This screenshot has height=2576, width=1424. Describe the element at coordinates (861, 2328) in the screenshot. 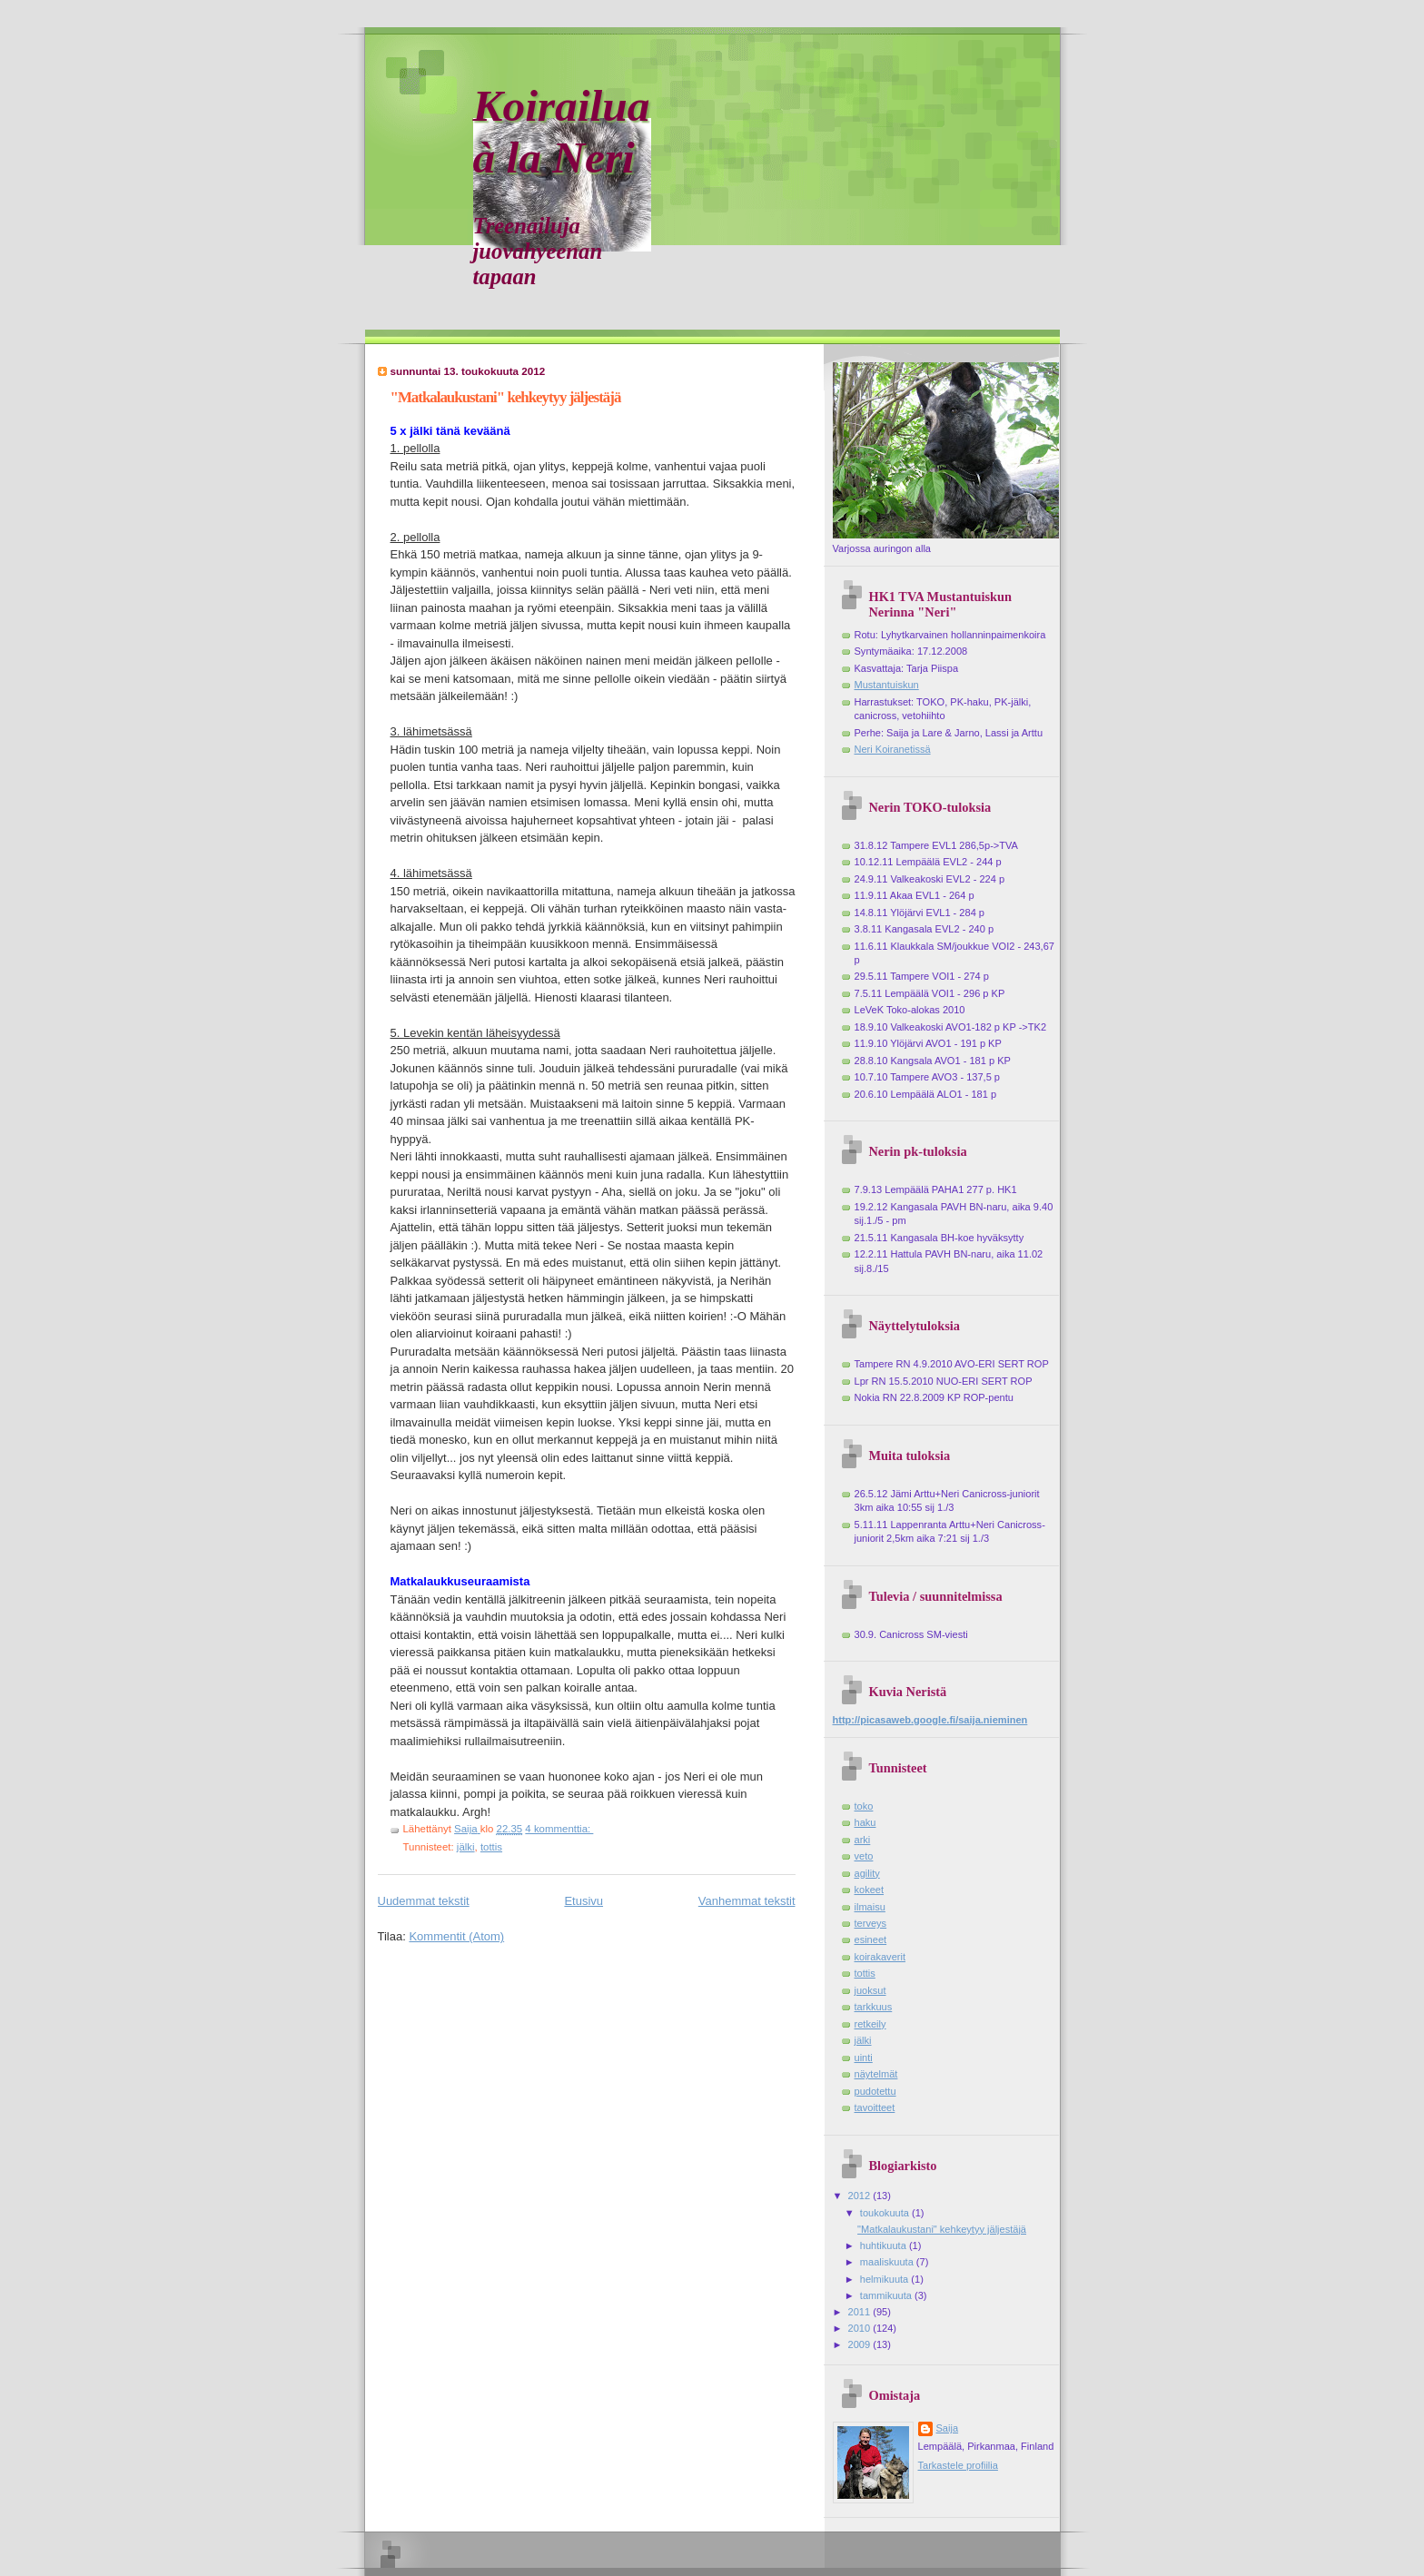

I see `2010` at that location.